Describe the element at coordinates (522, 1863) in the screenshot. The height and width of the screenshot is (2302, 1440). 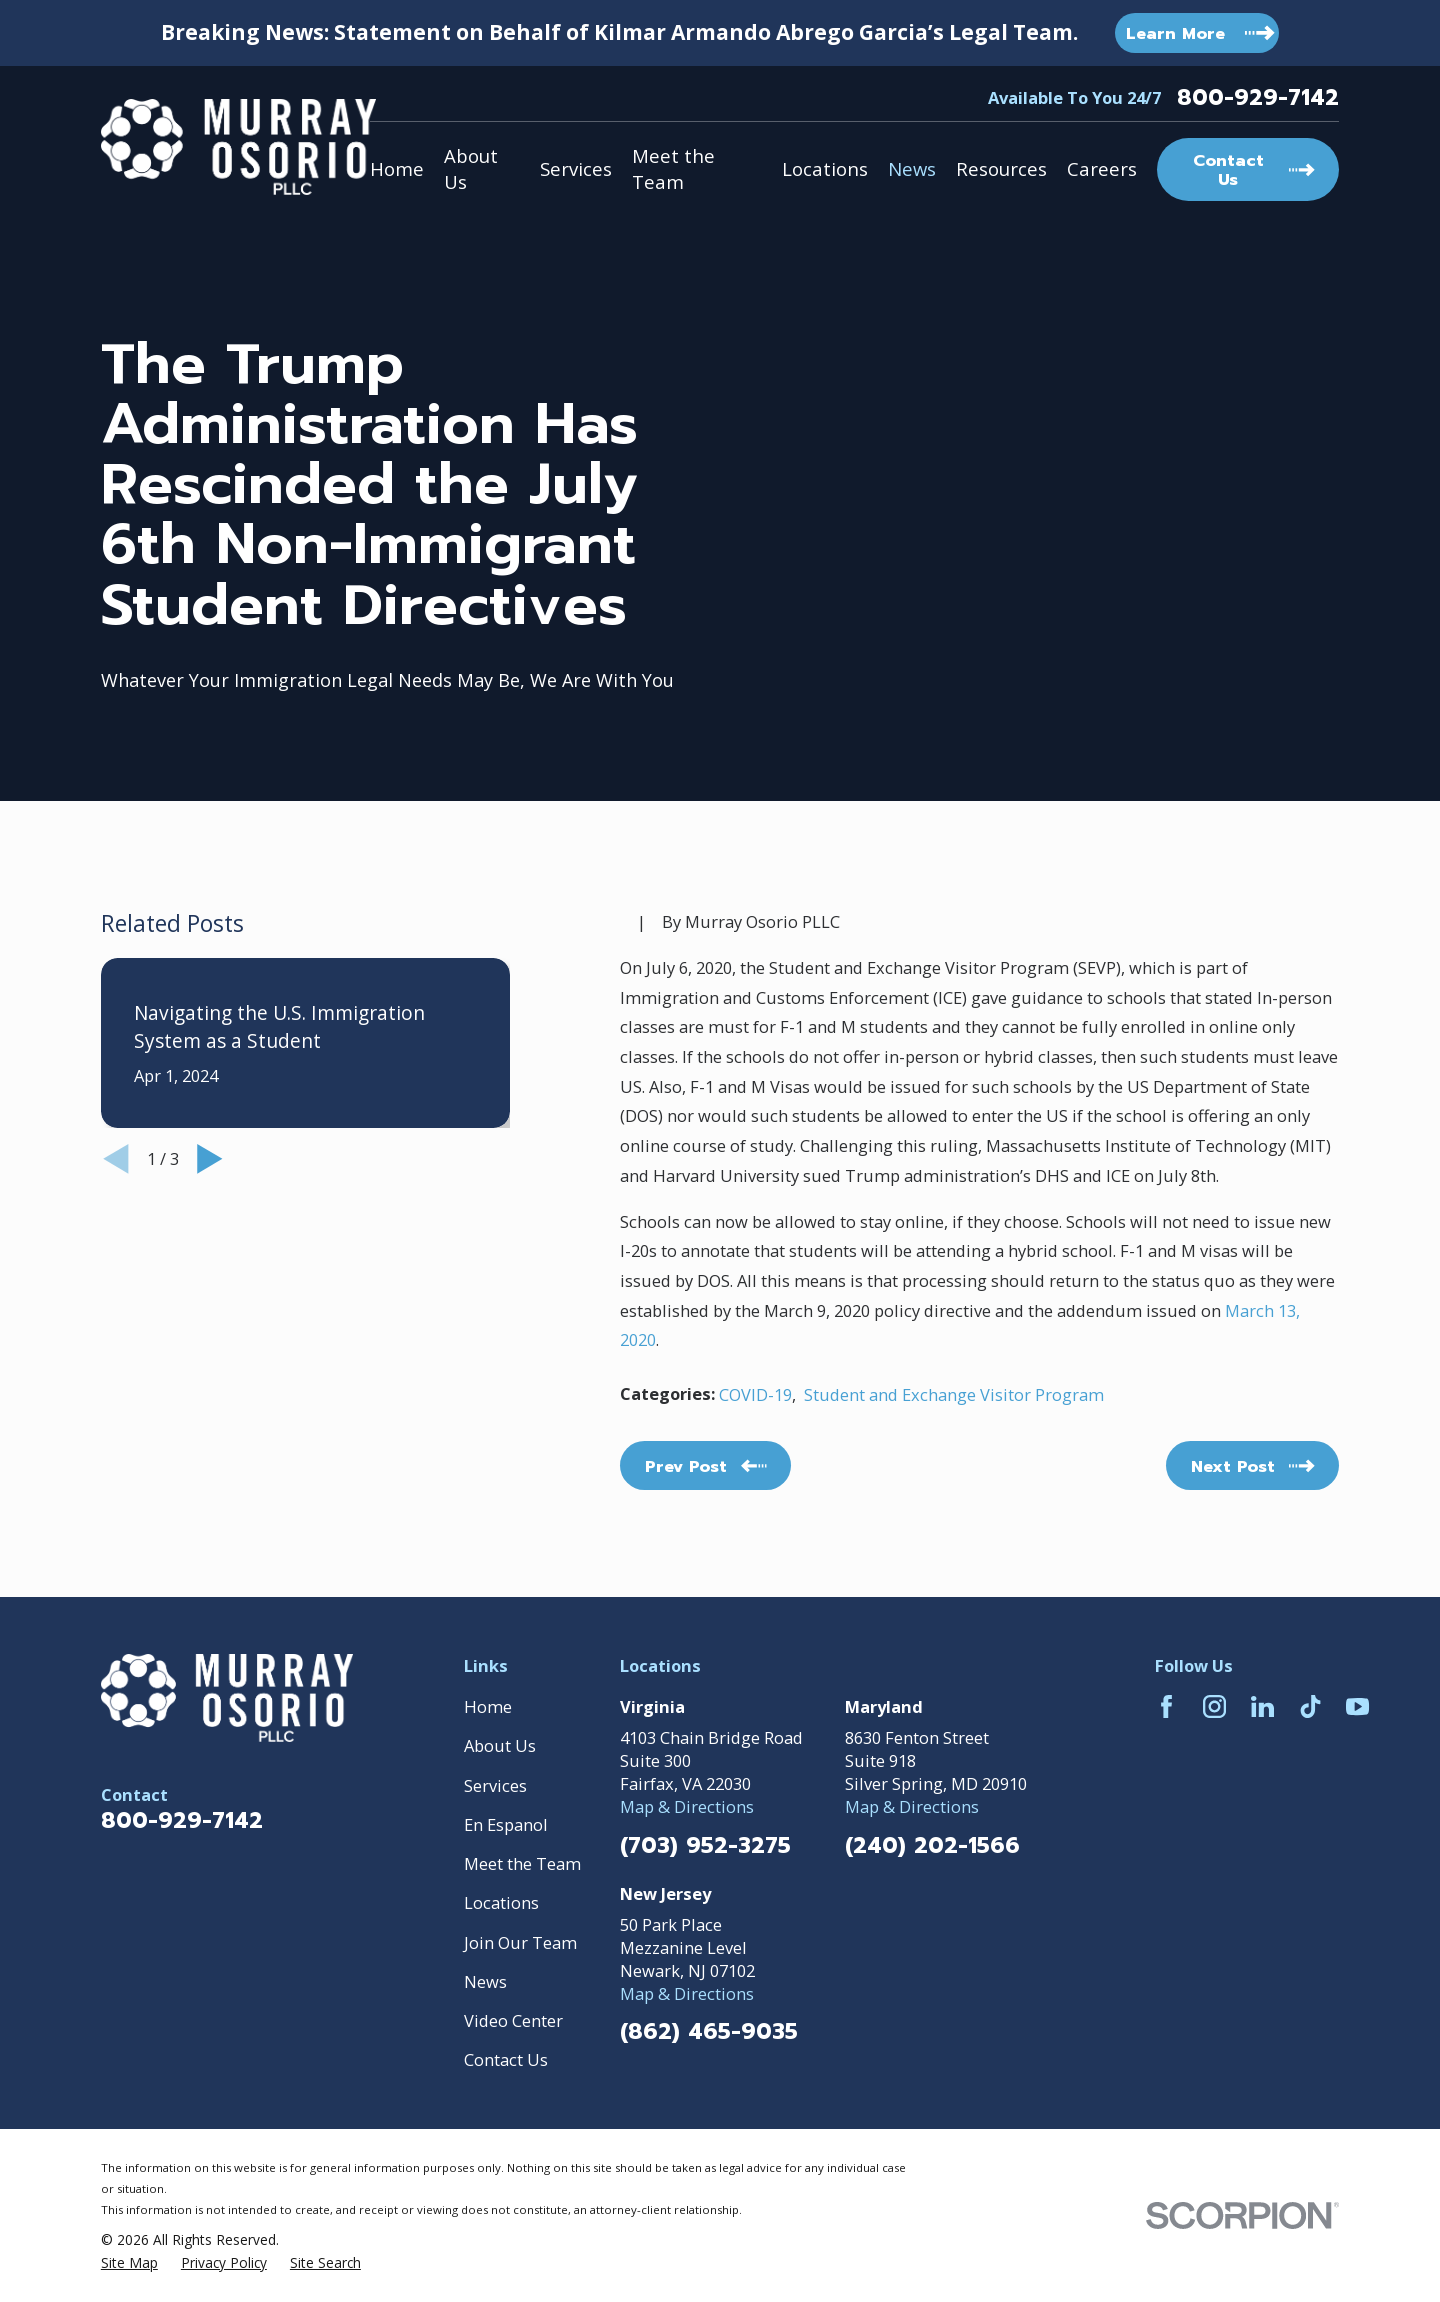
I see `Meet the Team` at that location.